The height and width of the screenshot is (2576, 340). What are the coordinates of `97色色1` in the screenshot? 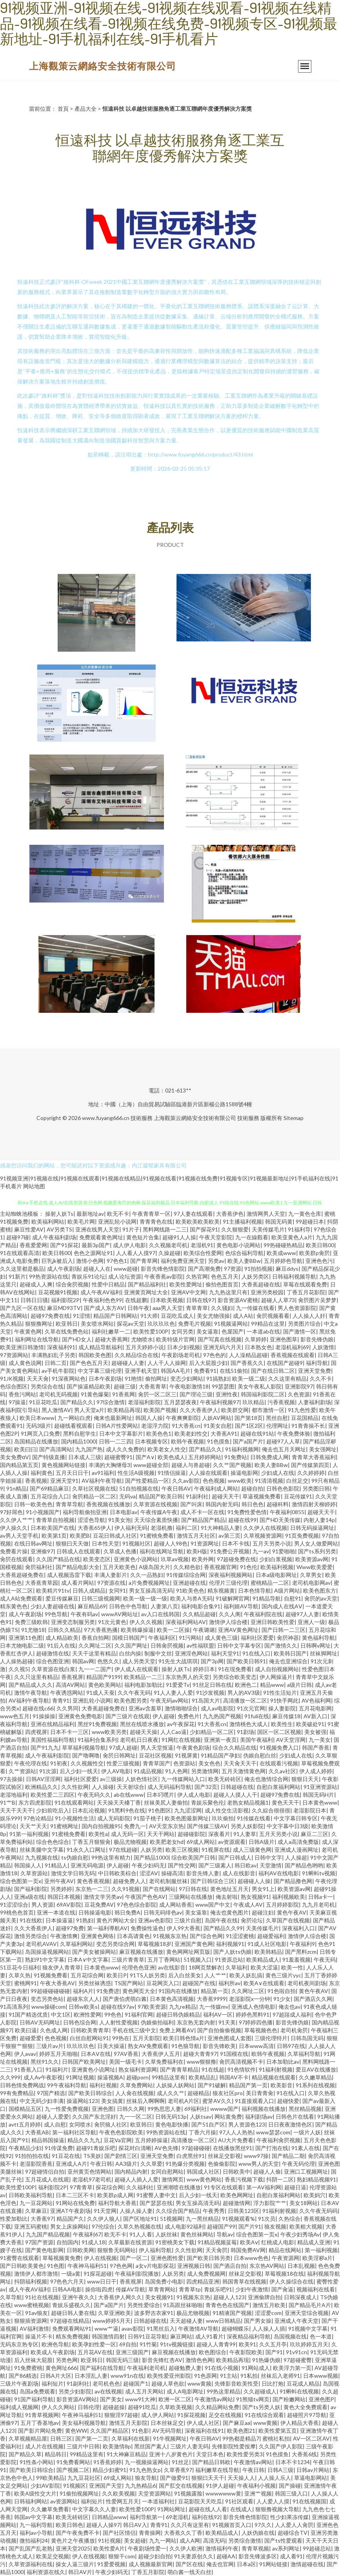 It's located at (117, 1260).